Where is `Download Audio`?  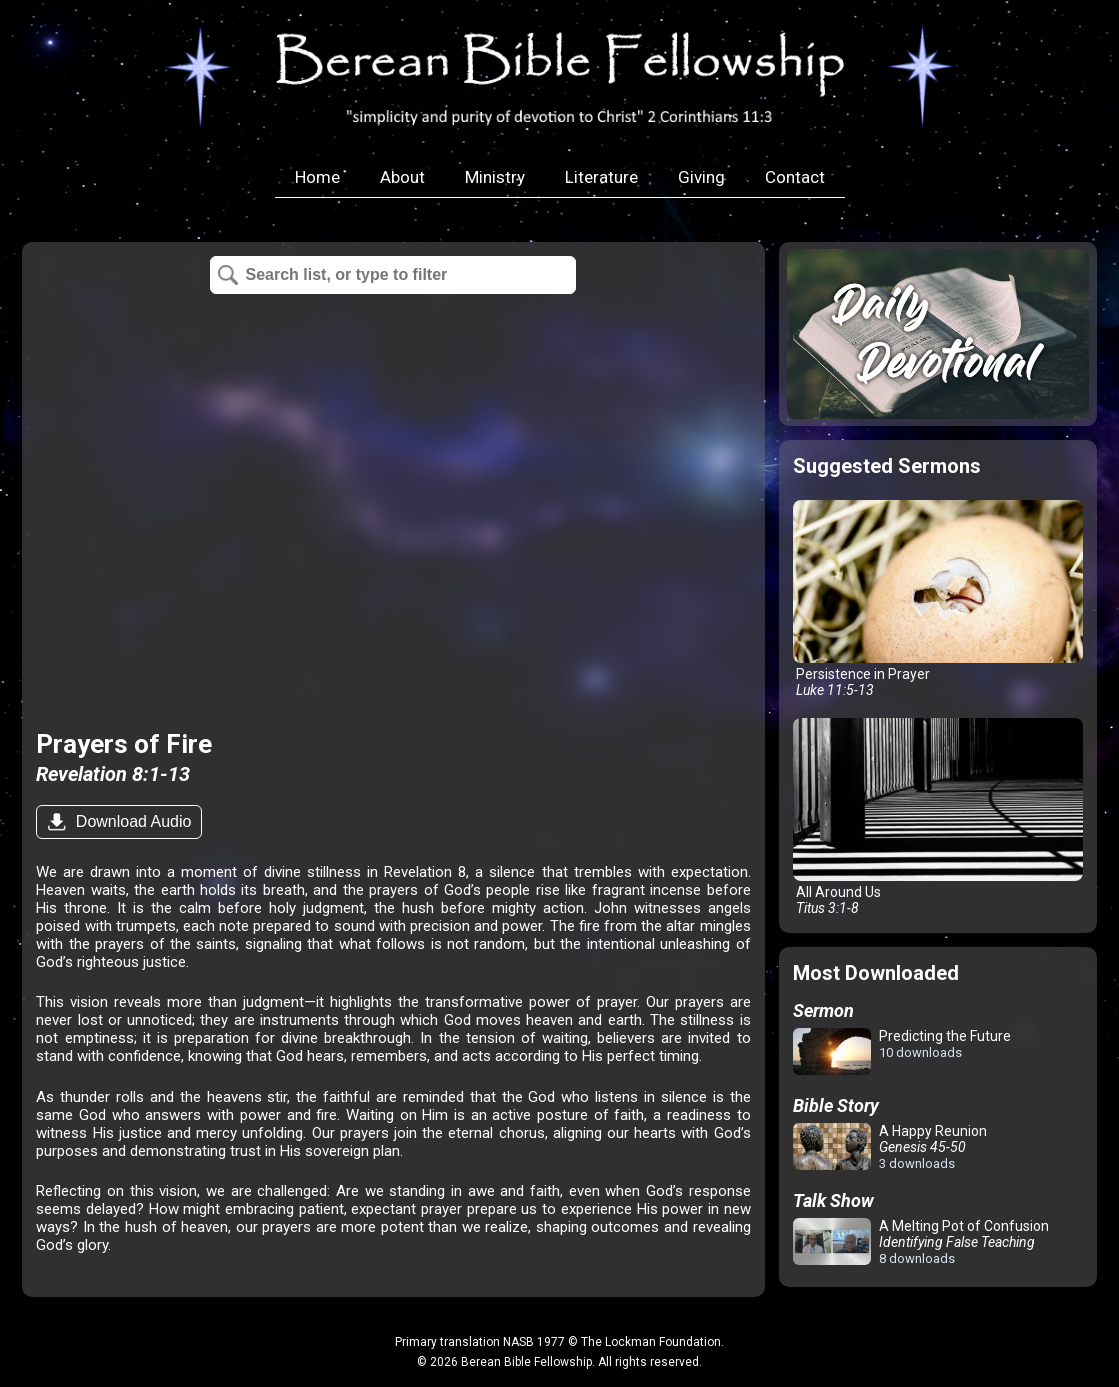
Download Audio is located at coordinates (131, 821).